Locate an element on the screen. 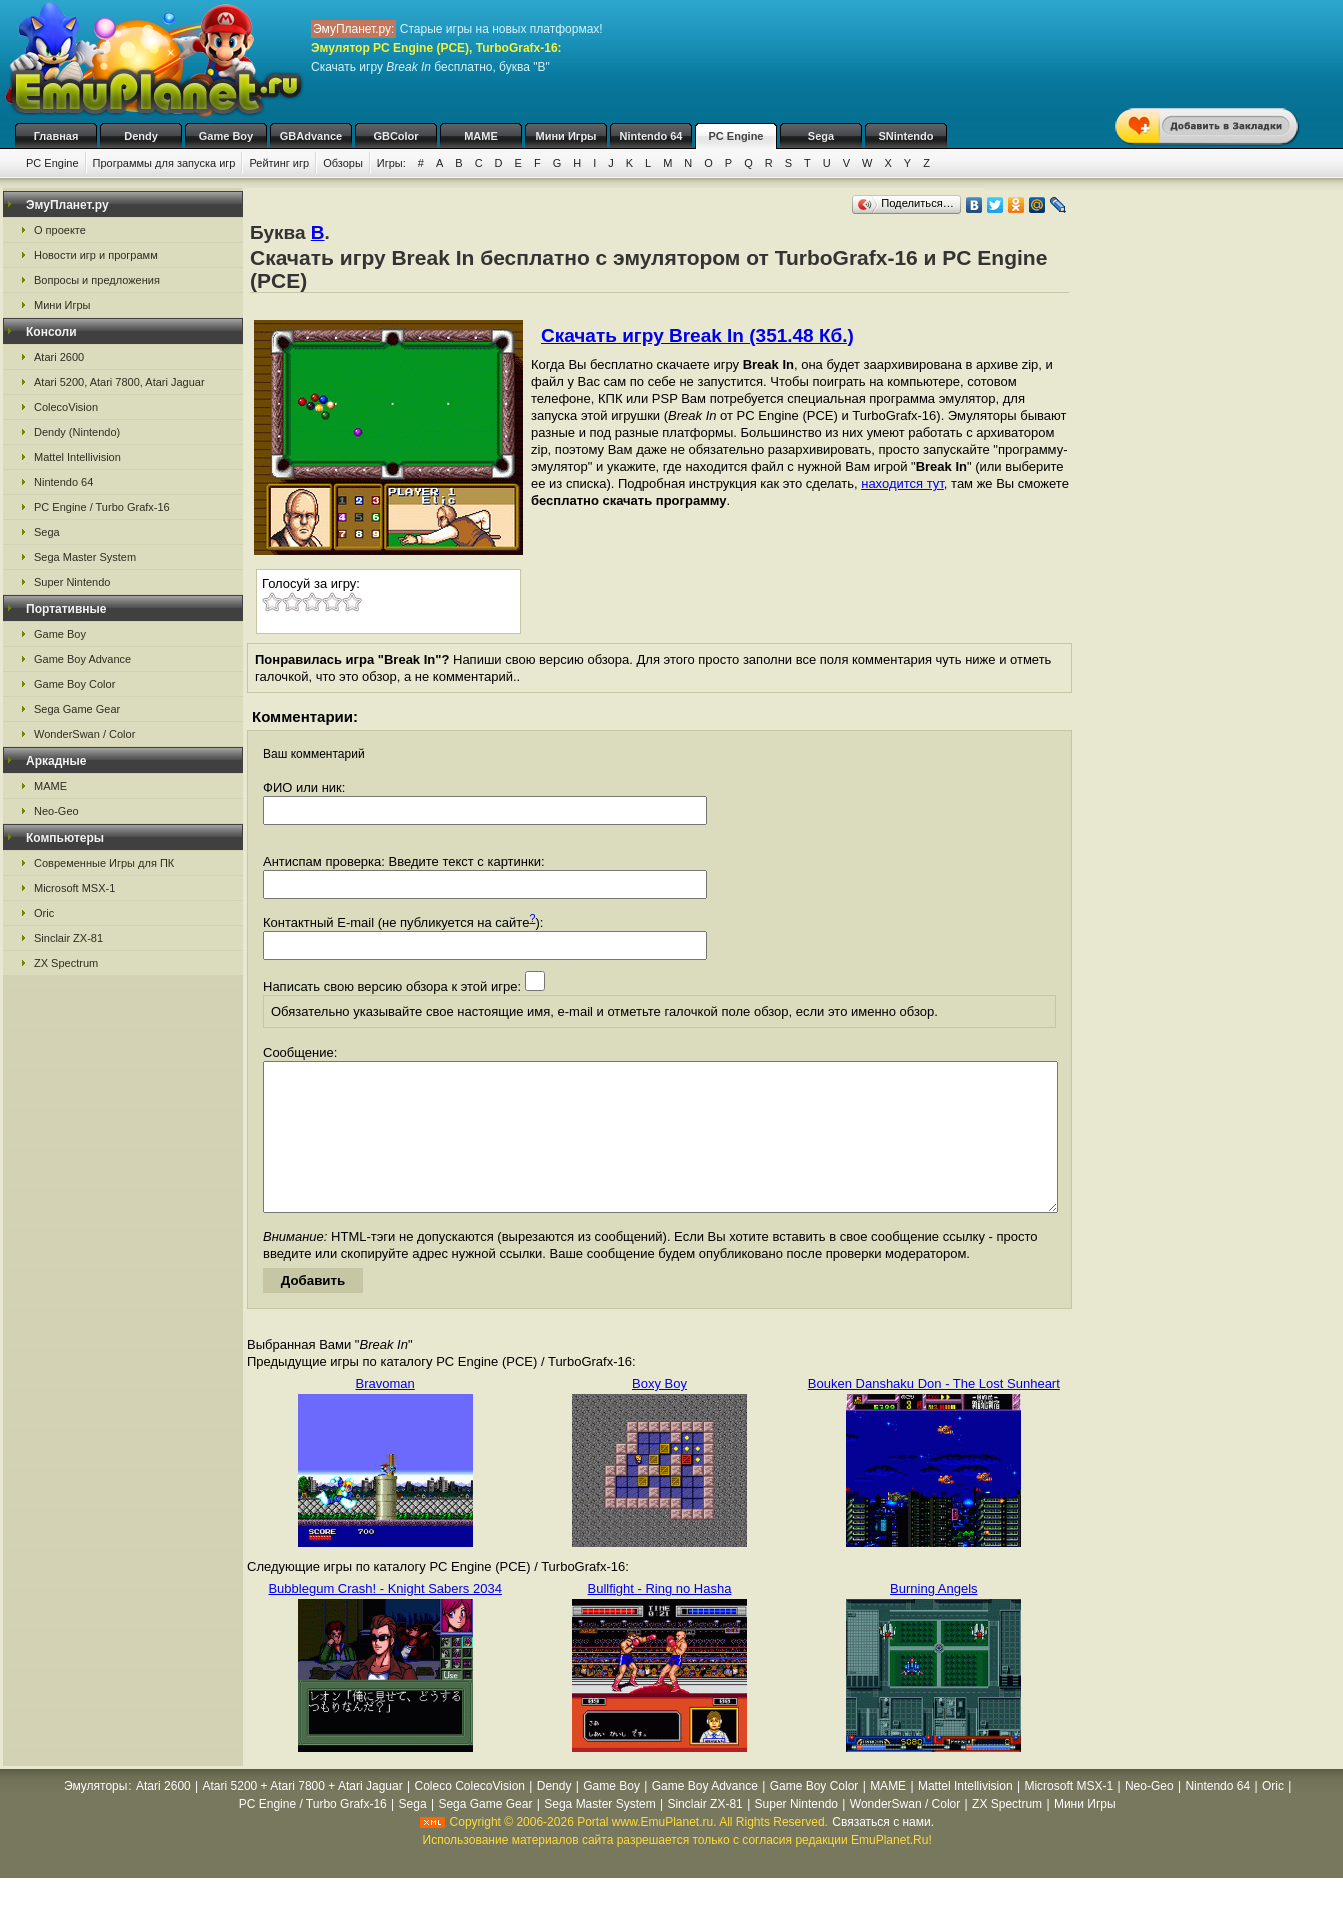 This screenshot has height=1913, width=1343. PC Engine is located at coordinates (735, 136).